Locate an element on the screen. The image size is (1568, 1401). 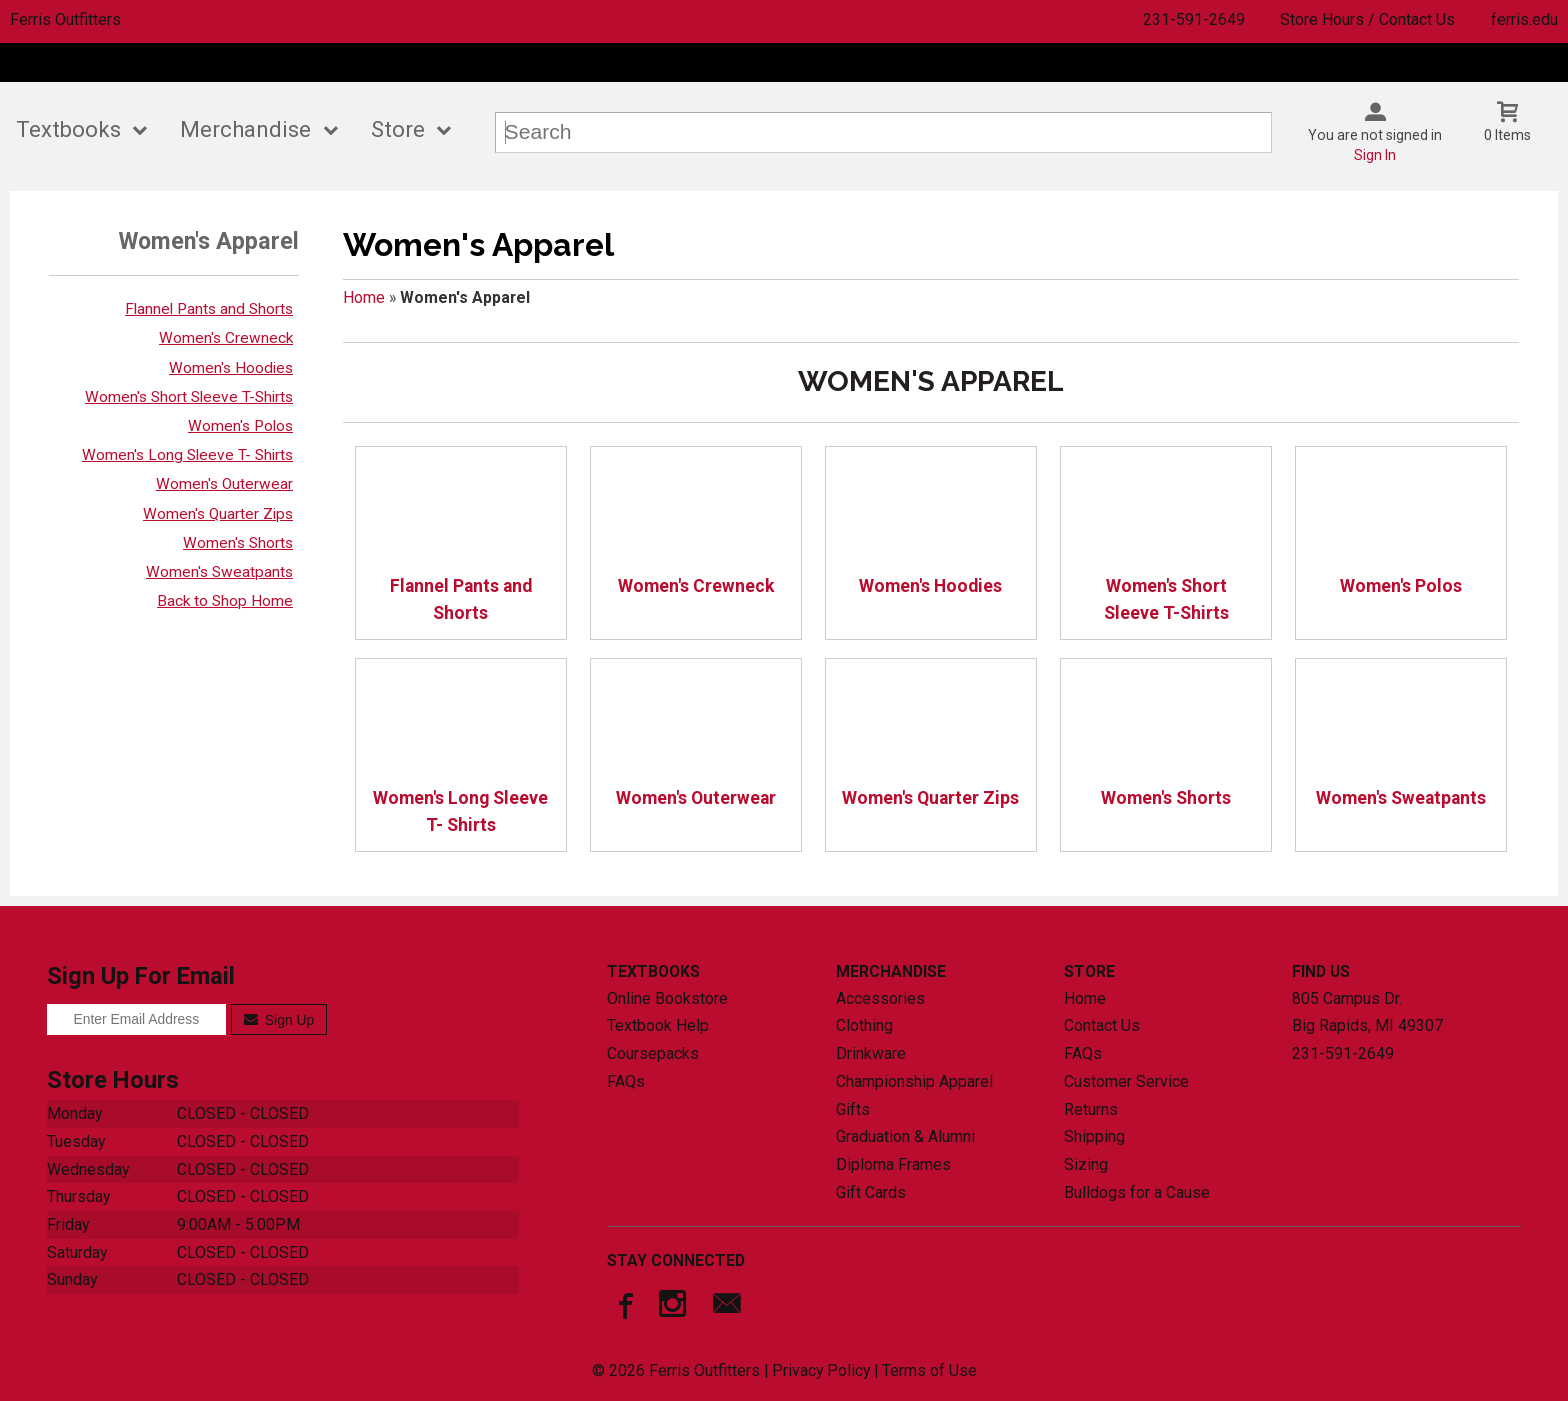
Merchandise is located at coordinates (245, 129).